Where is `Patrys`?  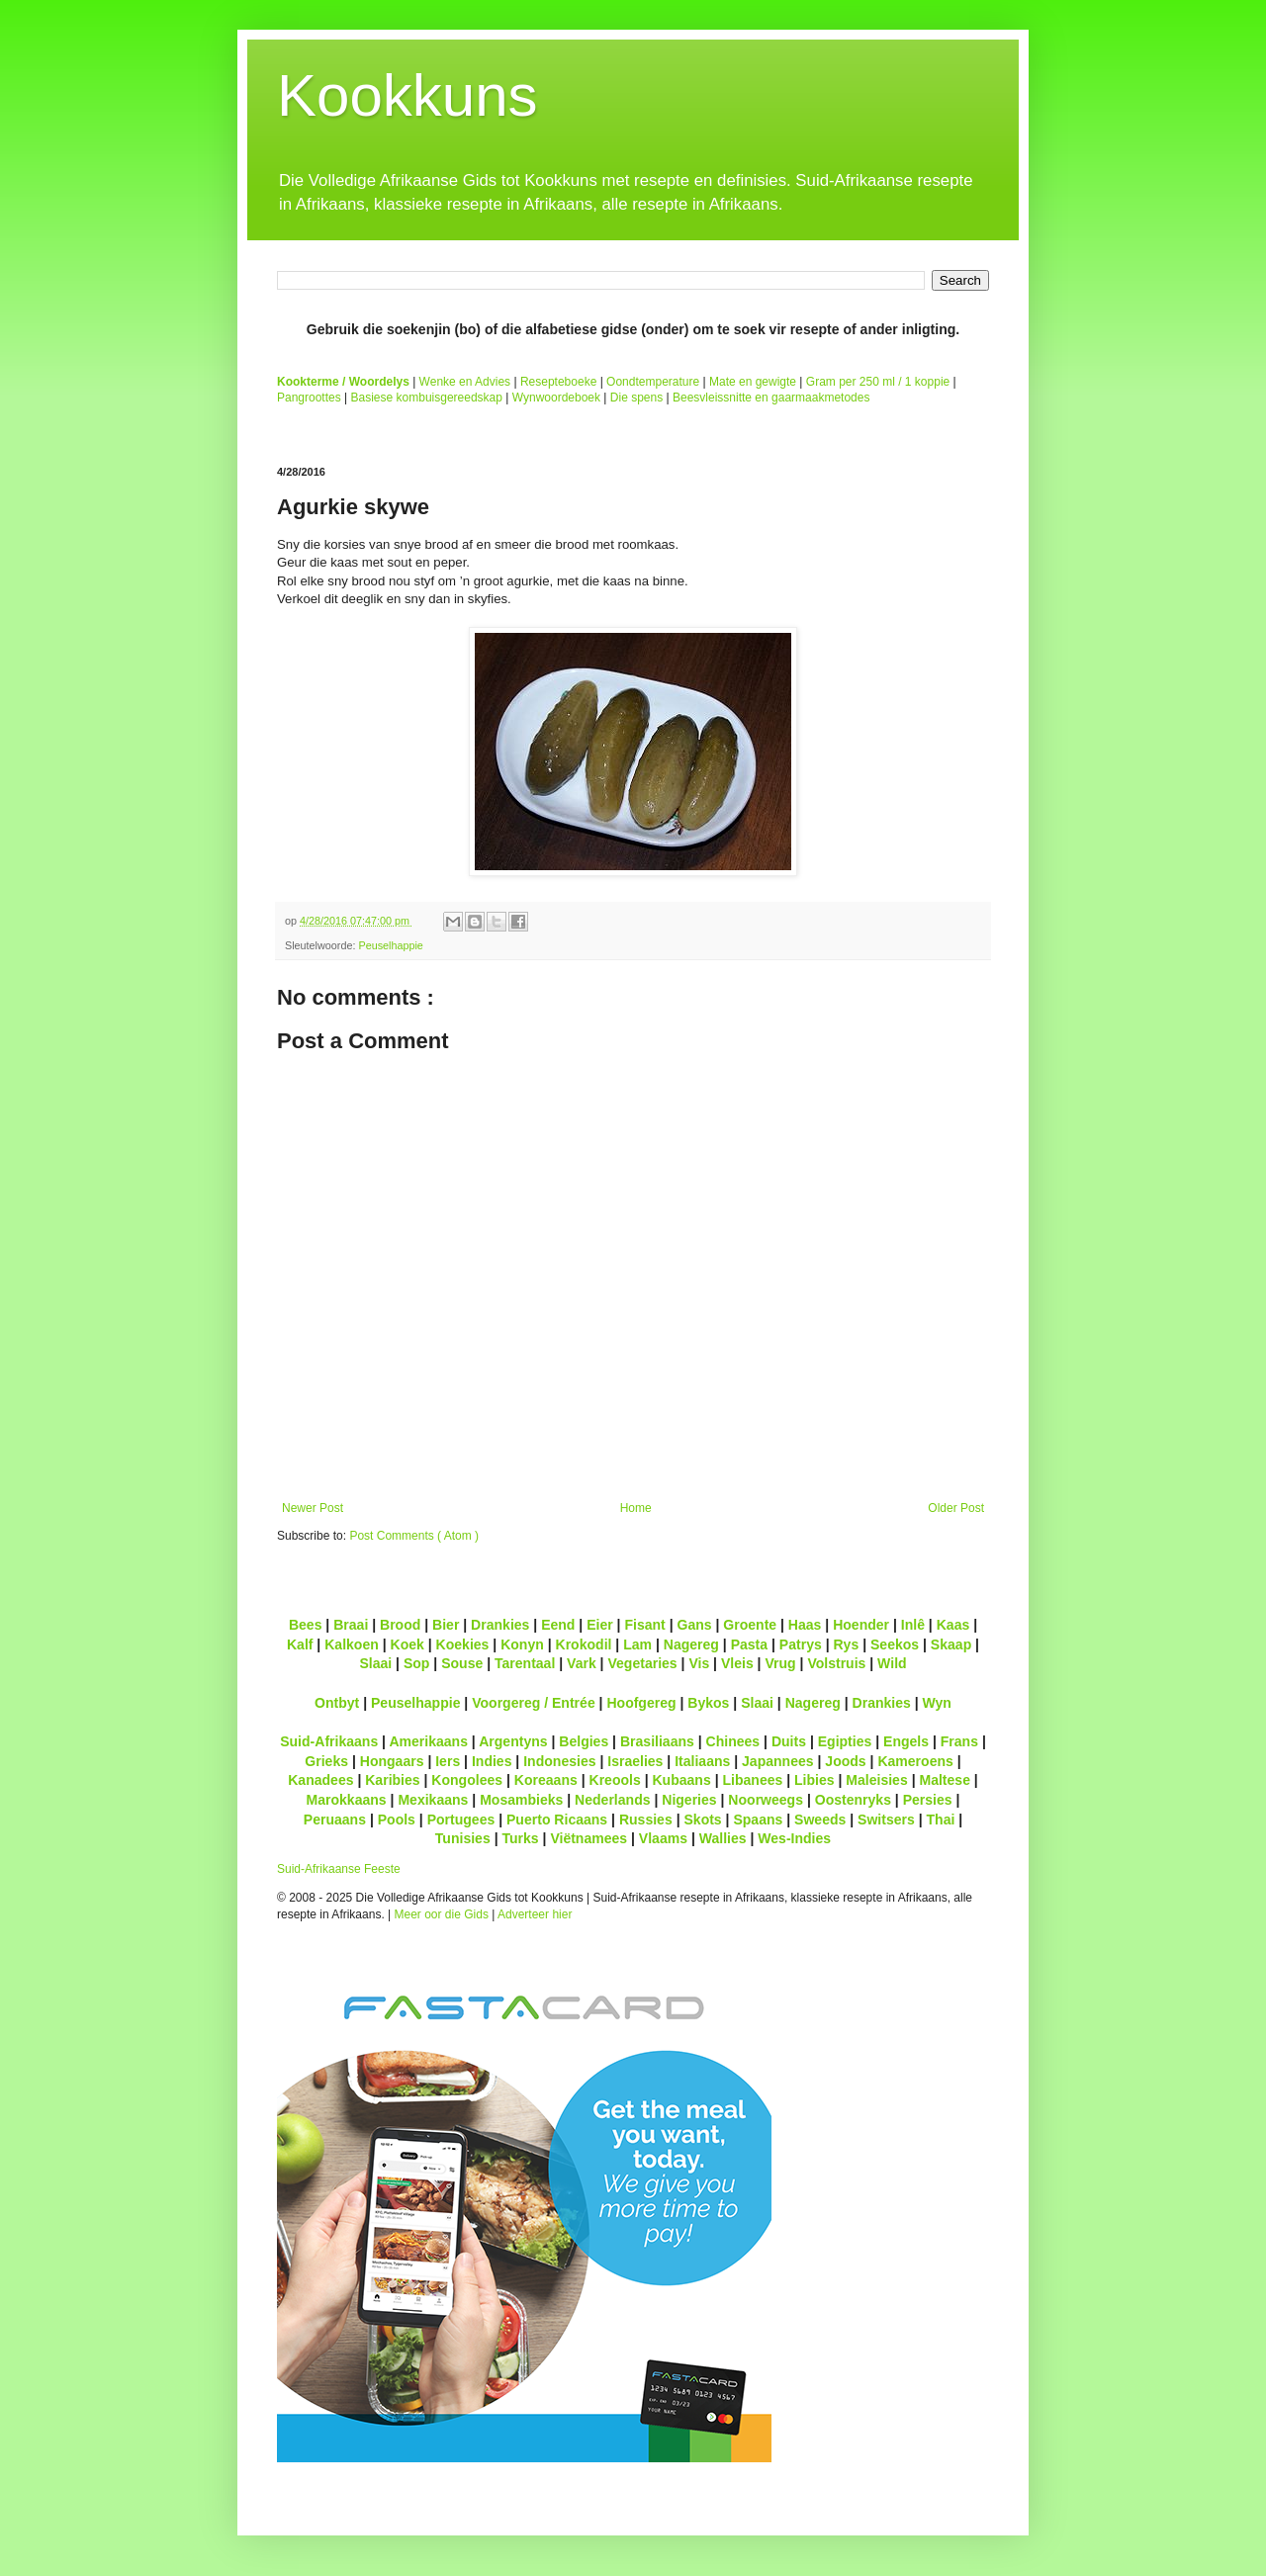 Patrys is located at coordinates (800, 1644).